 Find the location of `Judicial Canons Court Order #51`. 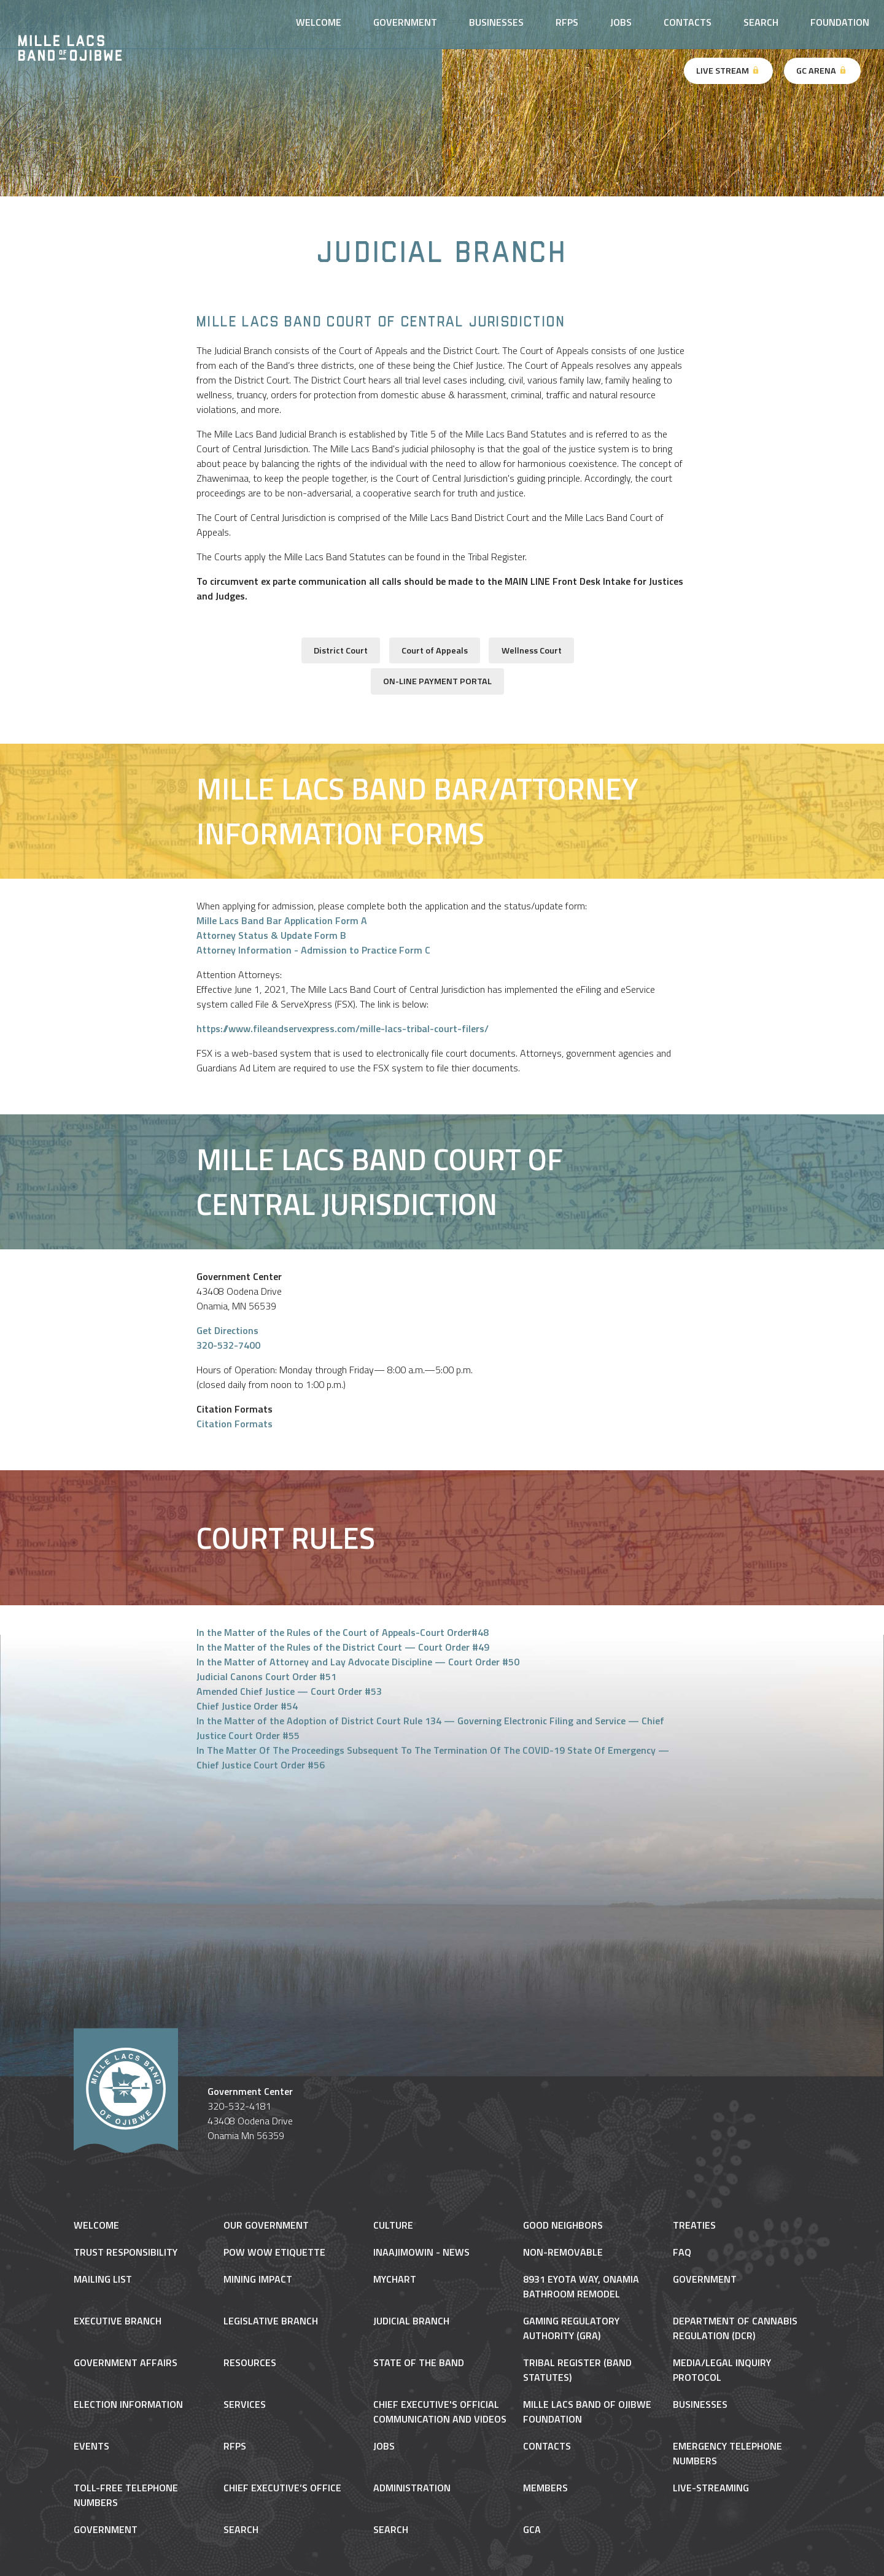

Judicial Canons Court Order #51 is located at coordinates (266, 1676).